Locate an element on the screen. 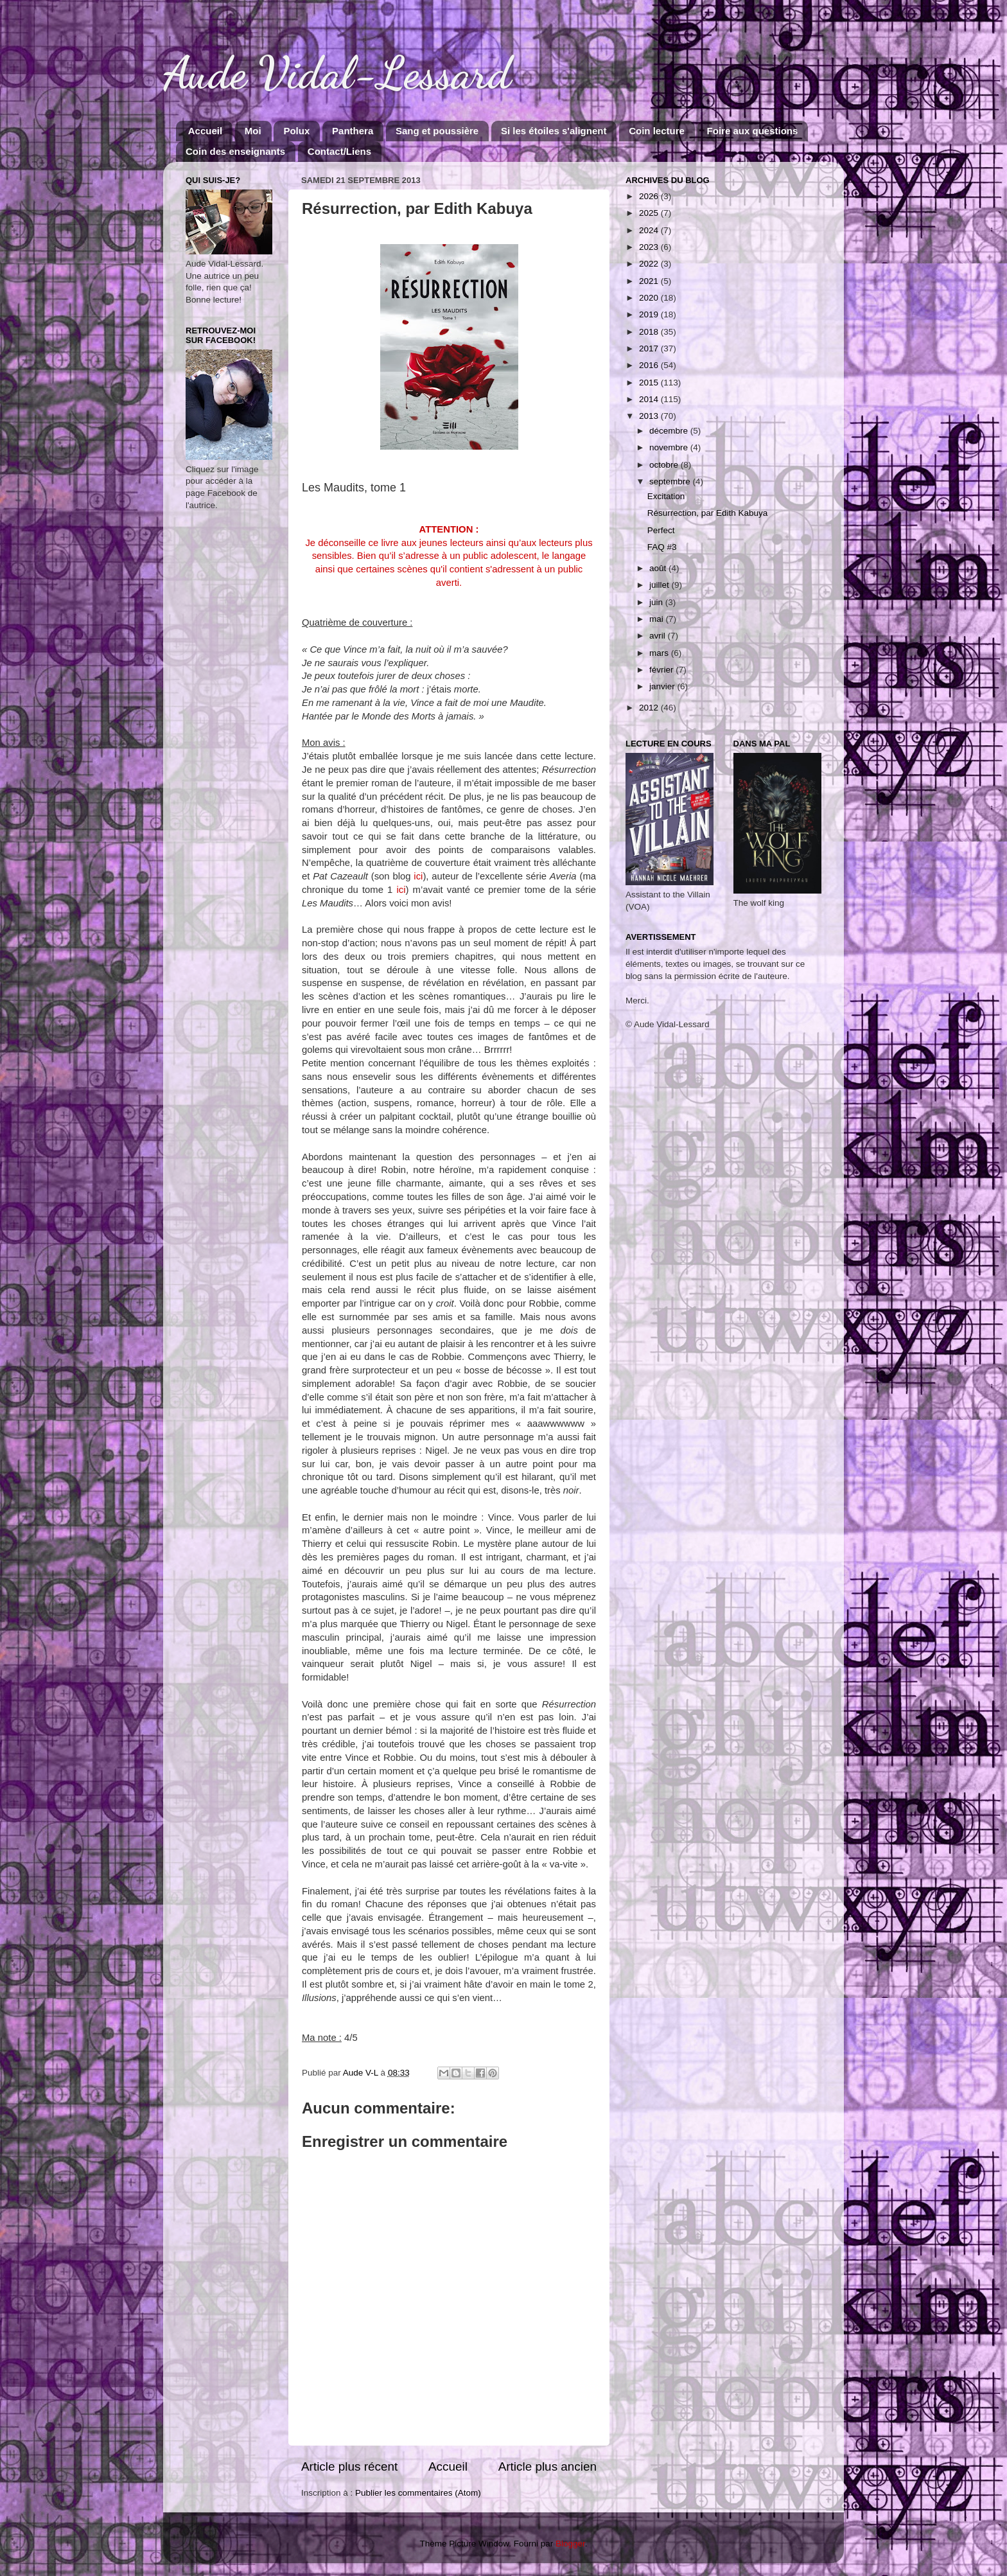  2015 is located at coordinates (650, 382).